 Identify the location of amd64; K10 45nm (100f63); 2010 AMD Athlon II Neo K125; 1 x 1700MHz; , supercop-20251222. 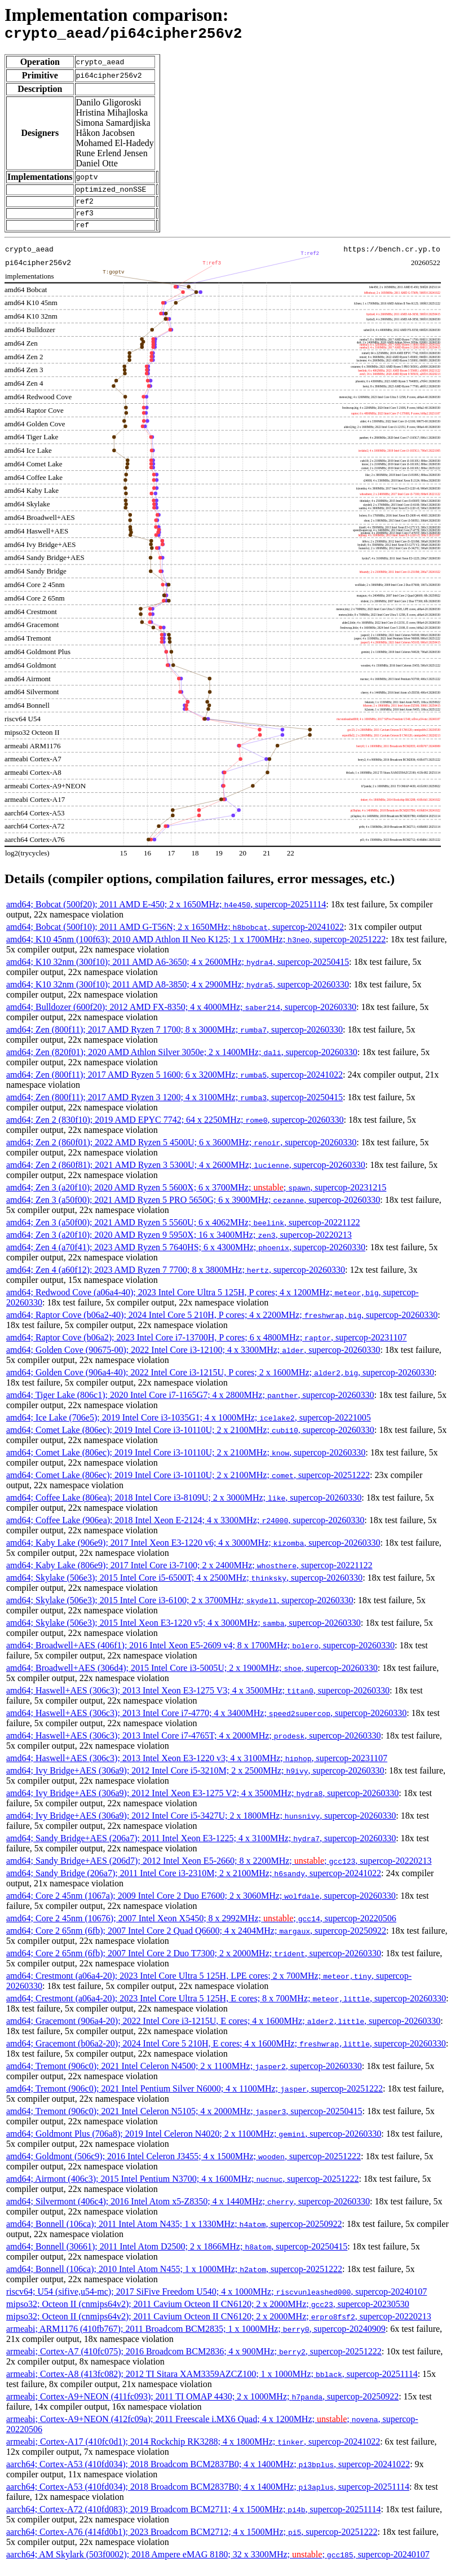
(196, 949).